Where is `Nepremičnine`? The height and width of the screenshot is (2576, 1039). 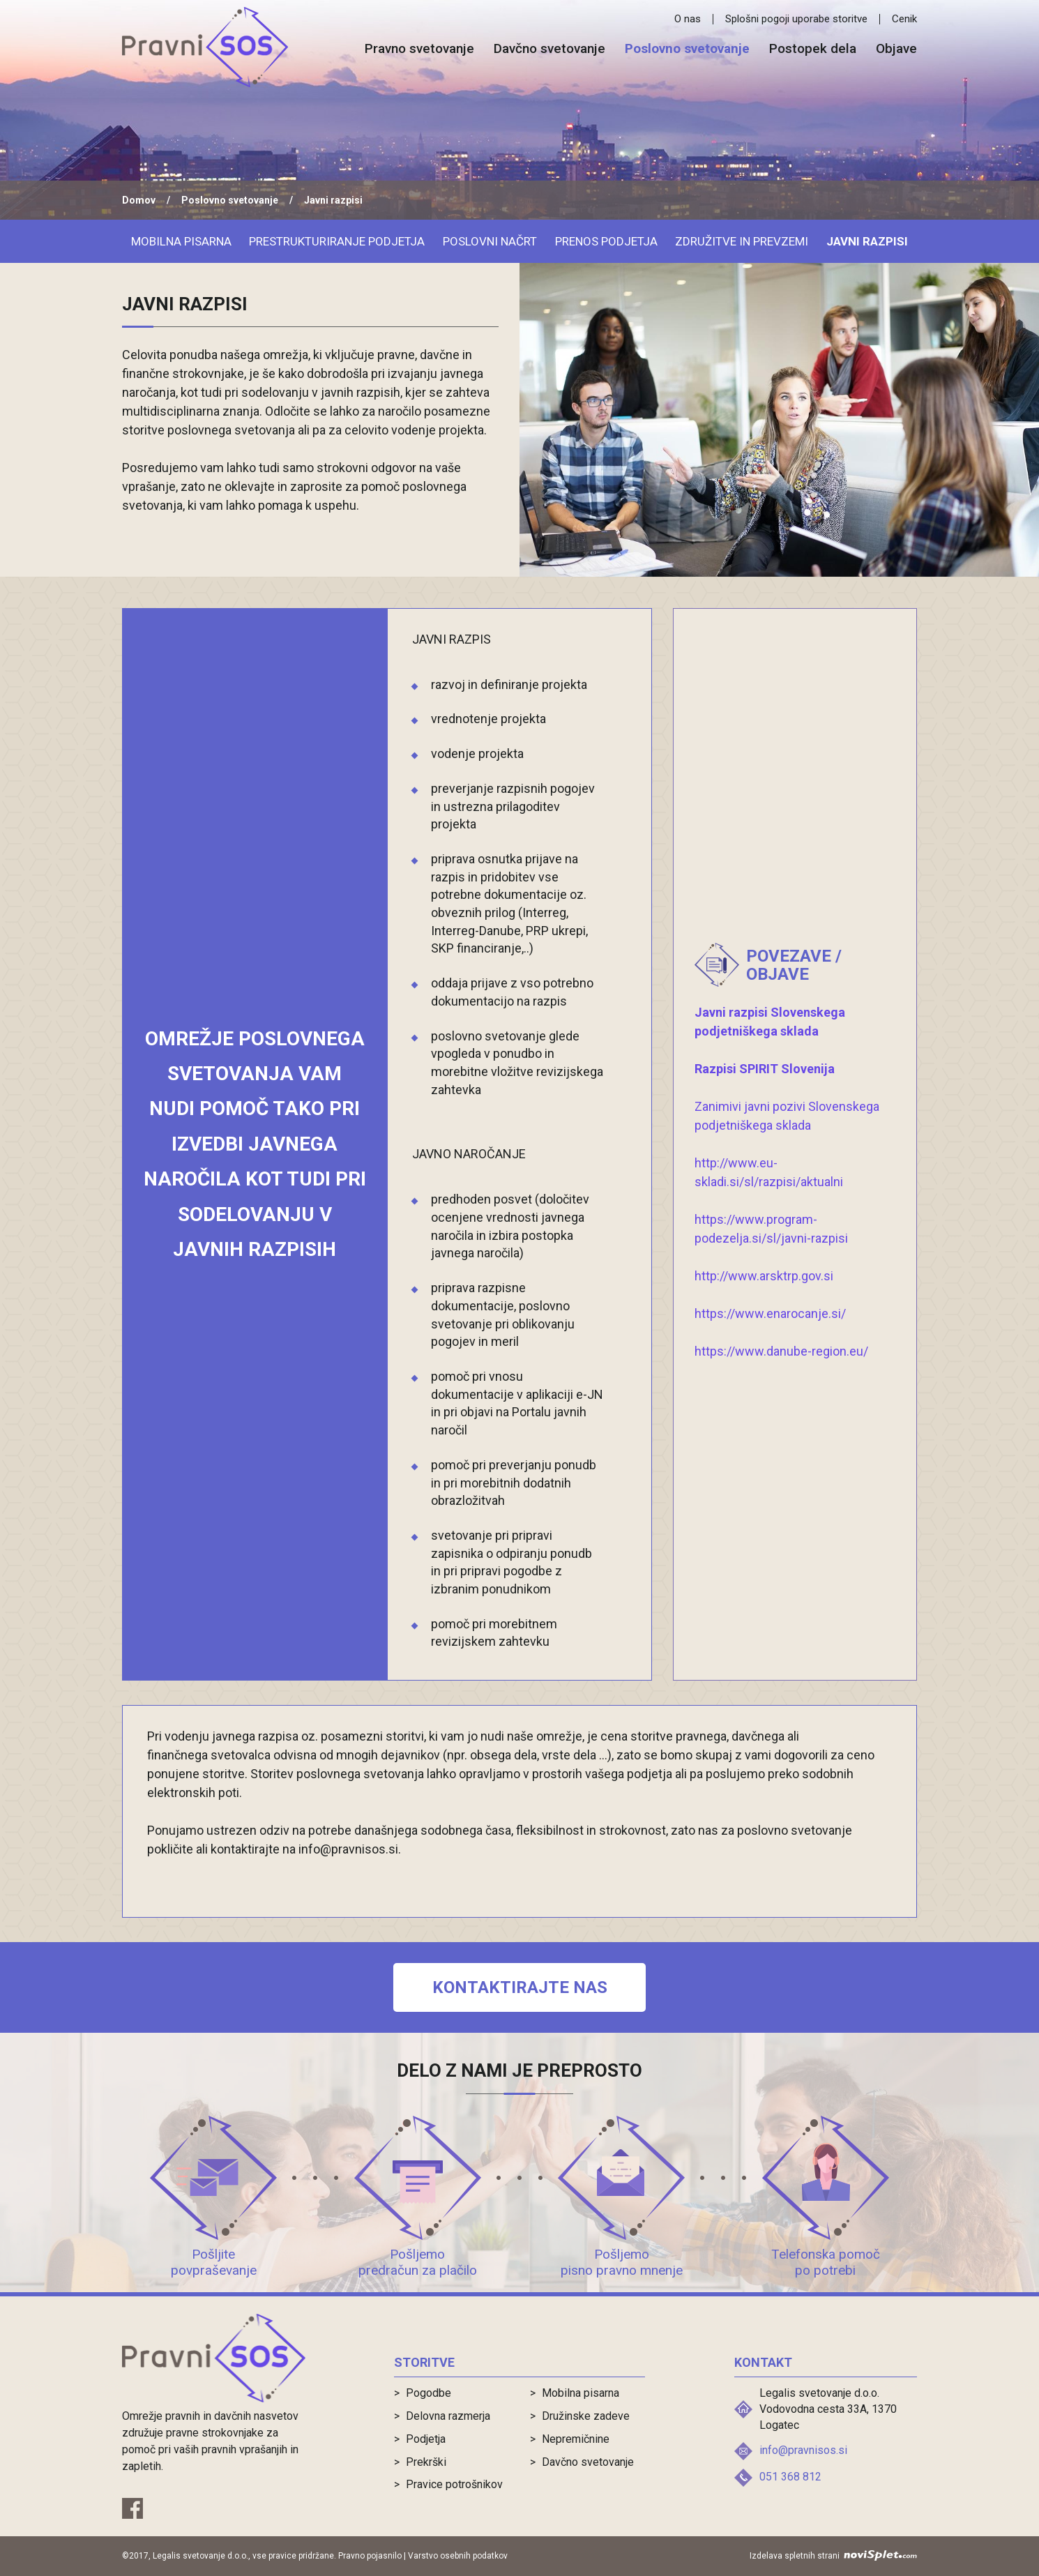 Nepremičnine is located at coordinates (575, 2439).